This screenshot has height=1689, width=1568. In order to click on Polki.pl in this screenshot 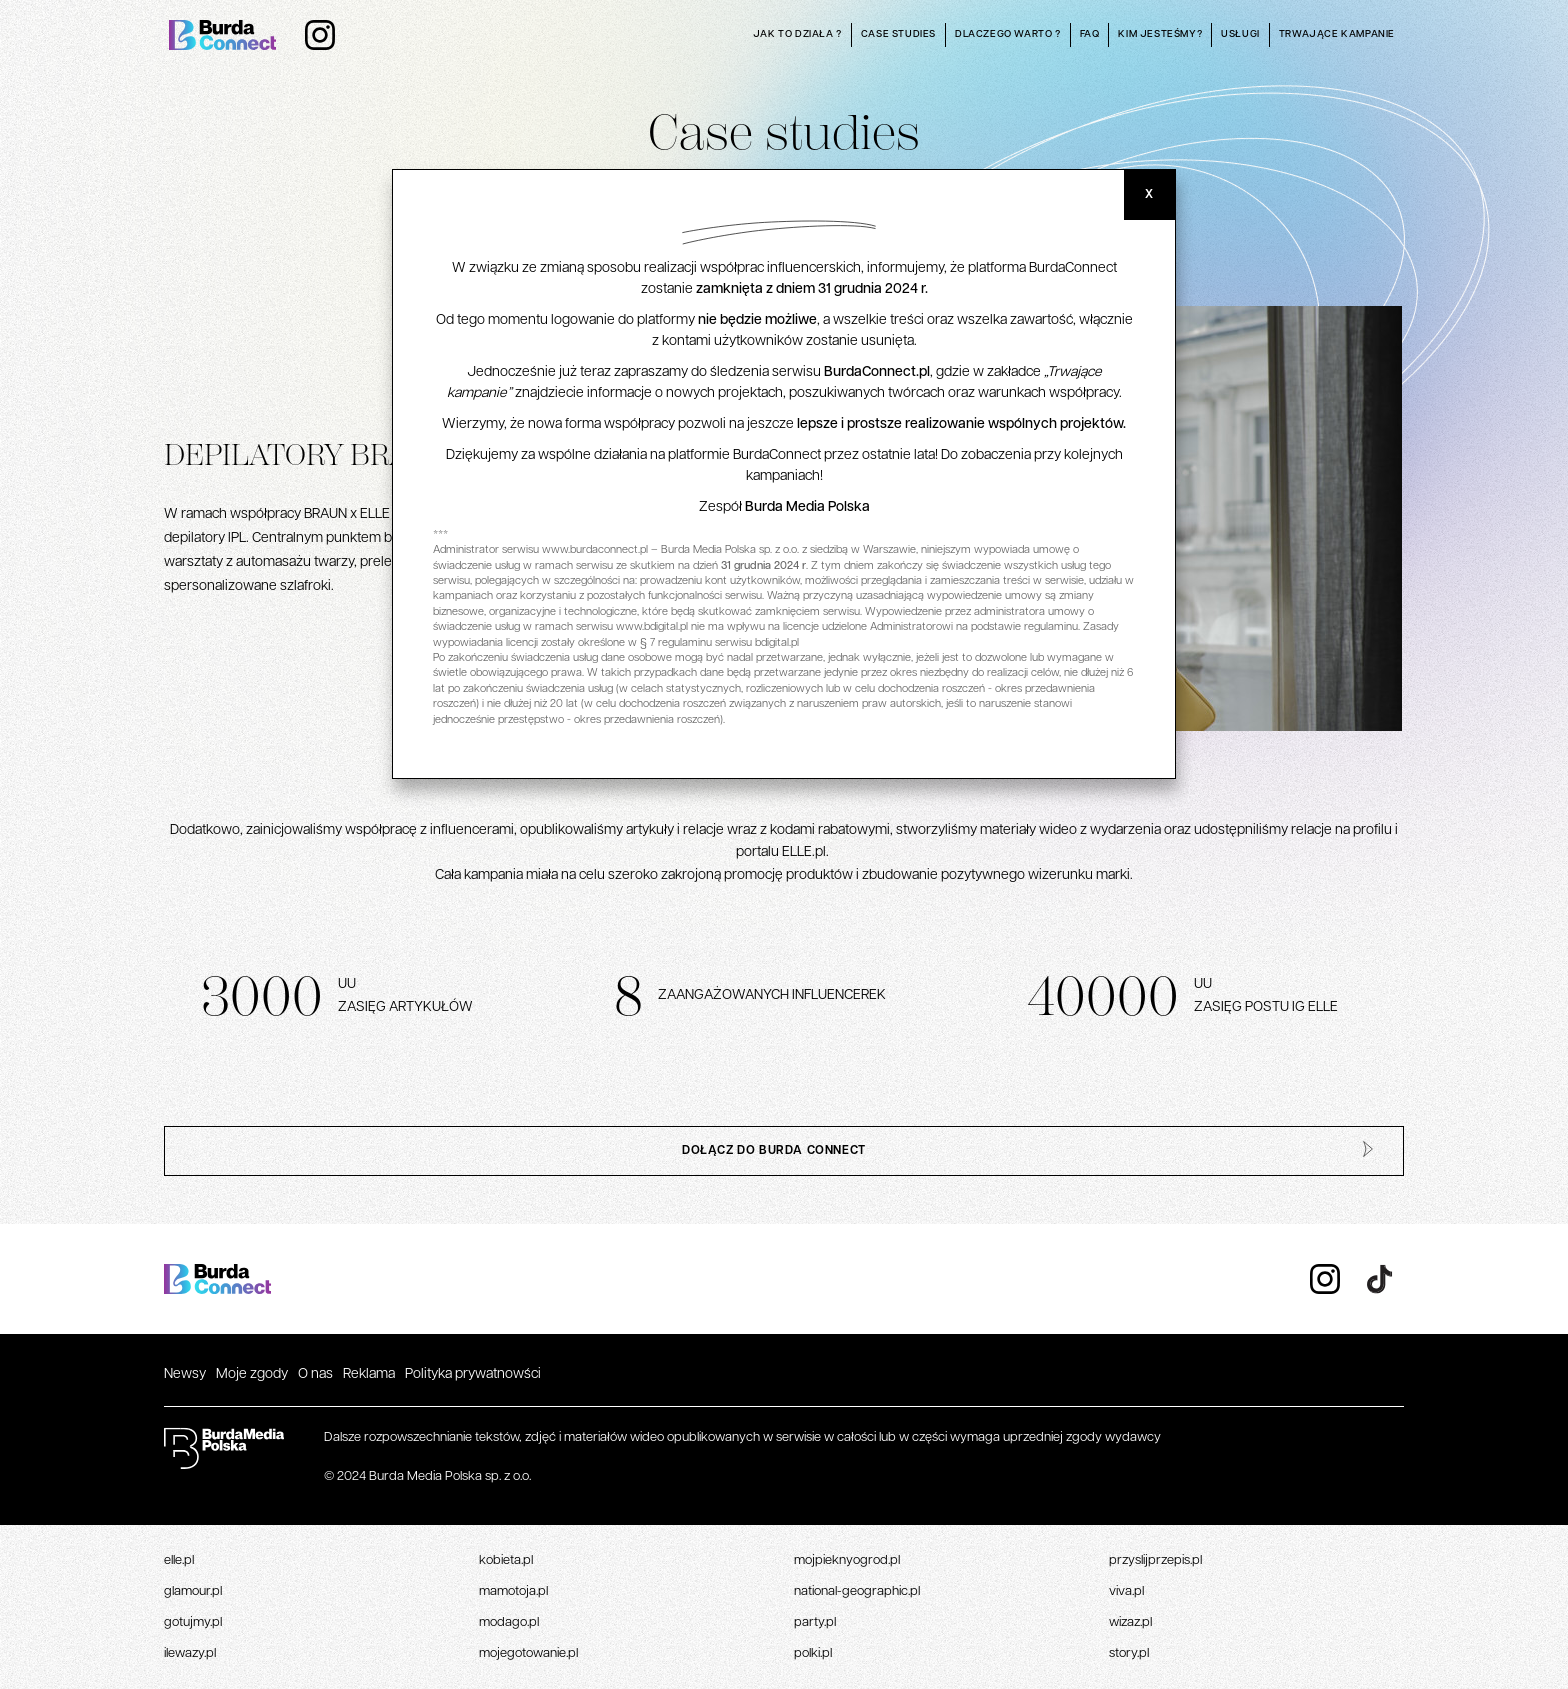, I will do `click(813, 1653)`.